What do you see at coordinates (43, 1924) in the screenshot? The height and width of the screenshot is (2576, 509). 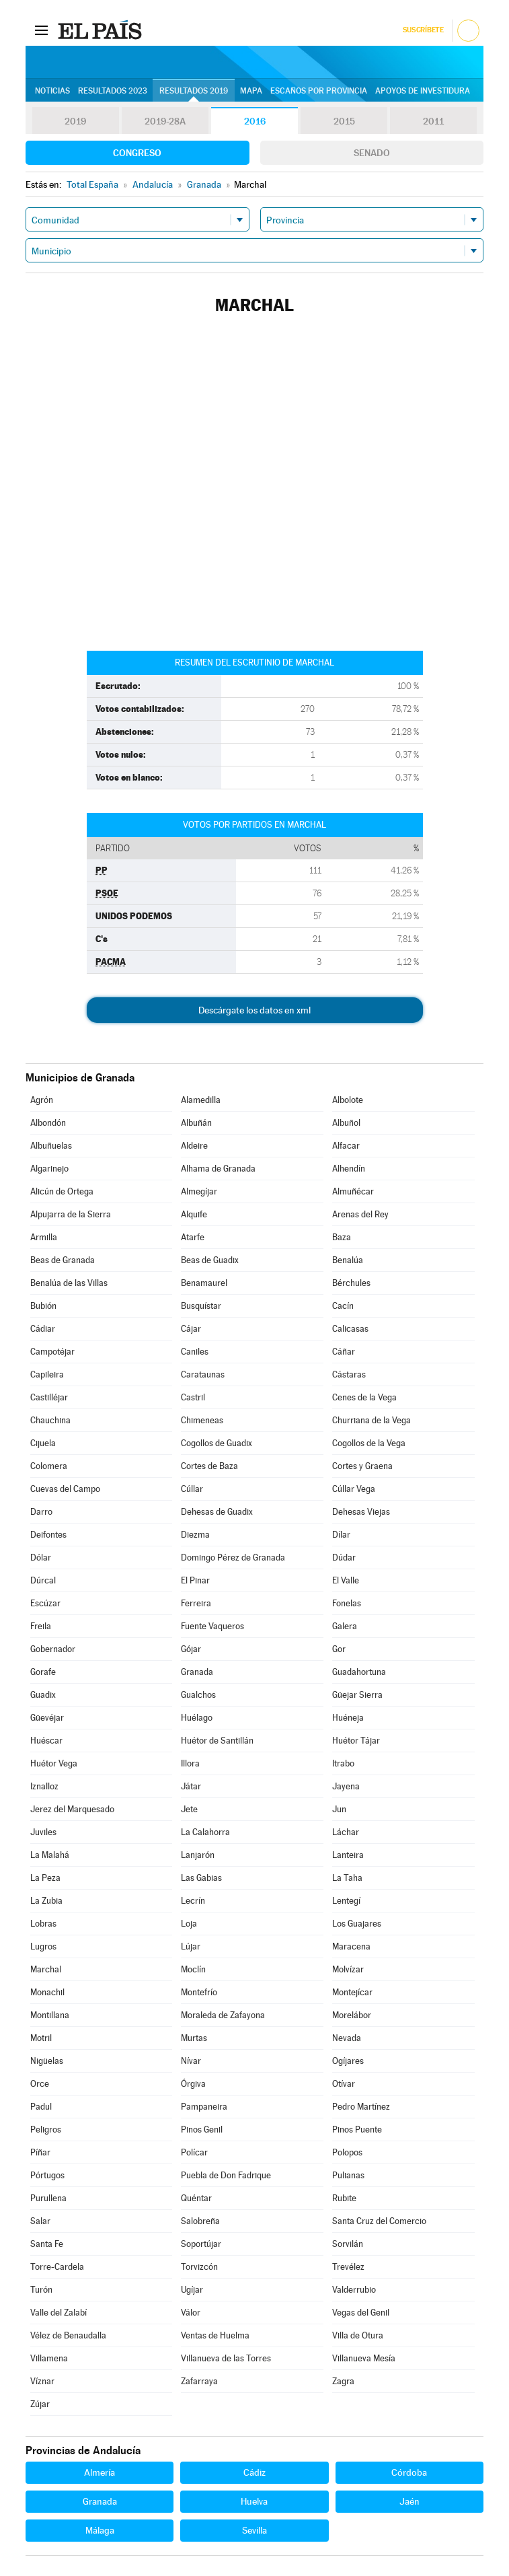 I see `Lobras` at bounding box center [43, 1924].